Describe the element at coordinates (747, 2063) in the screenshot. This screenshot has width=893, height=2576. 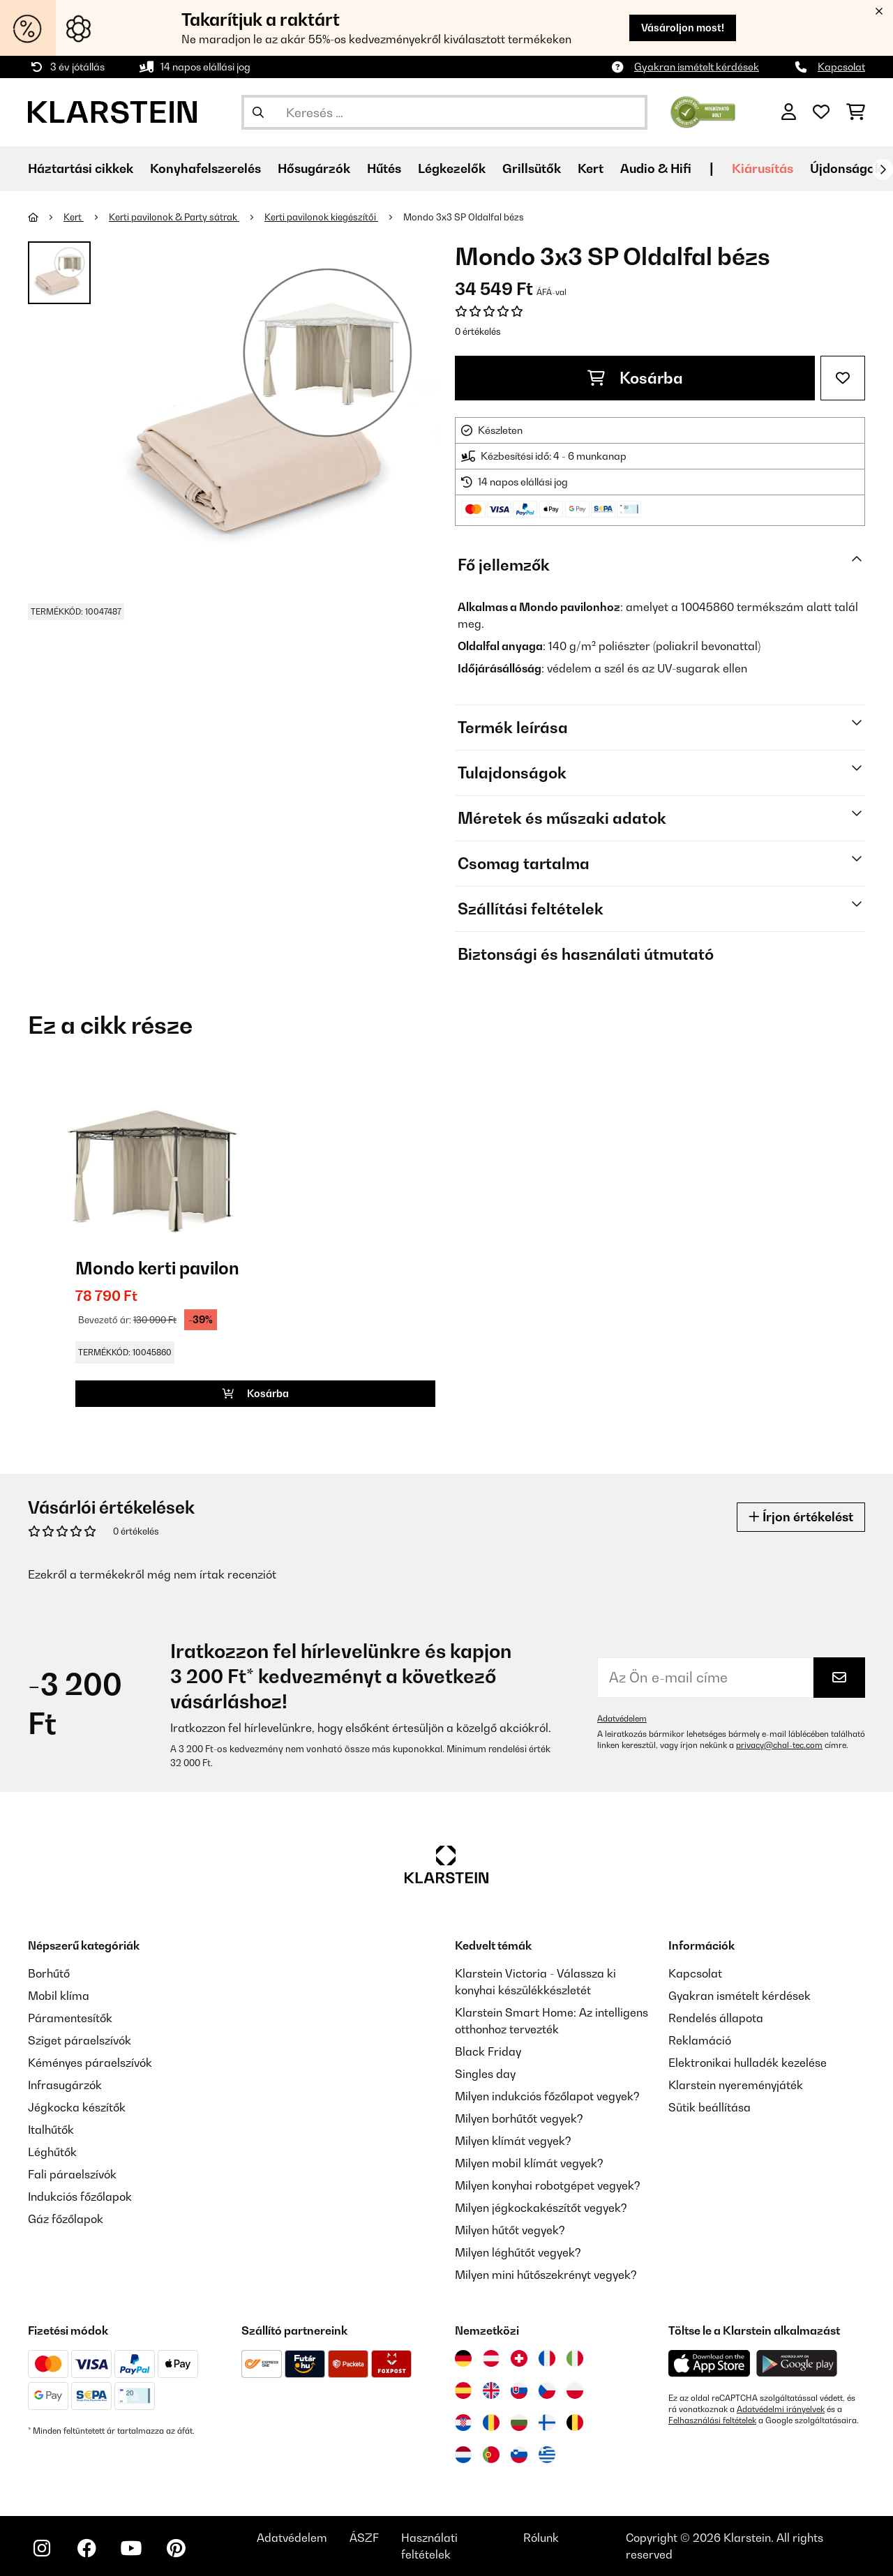
I see `Elektronikai hulladék kezelése` at that location.